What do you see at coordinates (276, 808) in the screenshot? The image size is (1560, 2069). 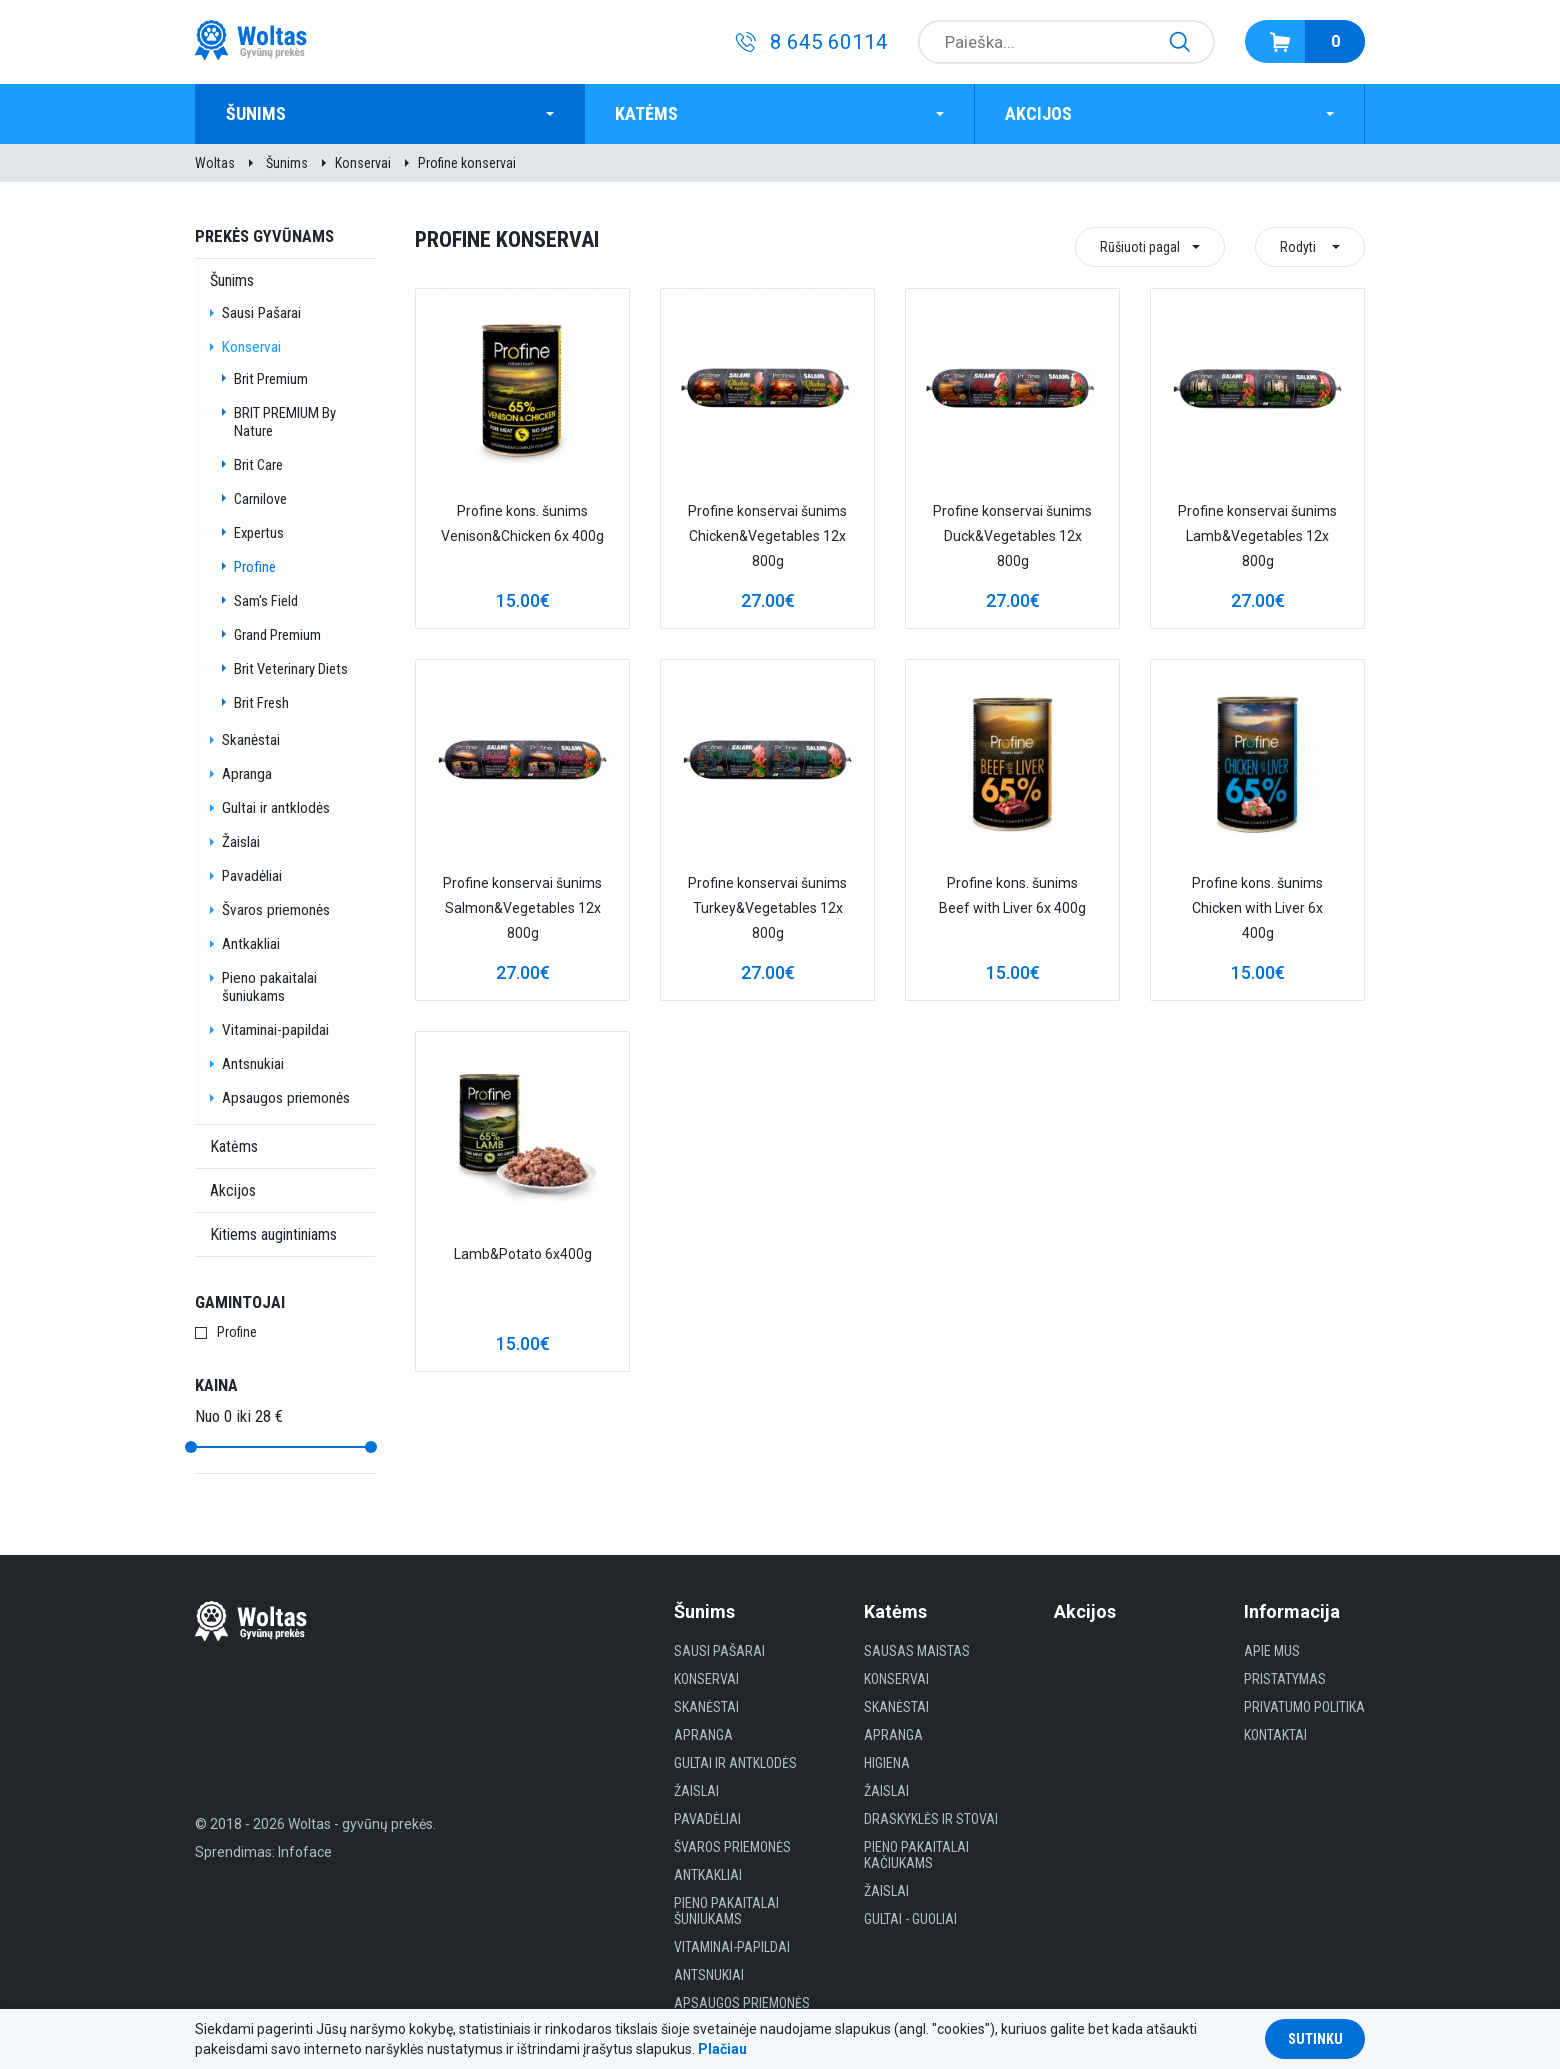 I see `Gultai ir antklodės` at bounding box center [276, 808].